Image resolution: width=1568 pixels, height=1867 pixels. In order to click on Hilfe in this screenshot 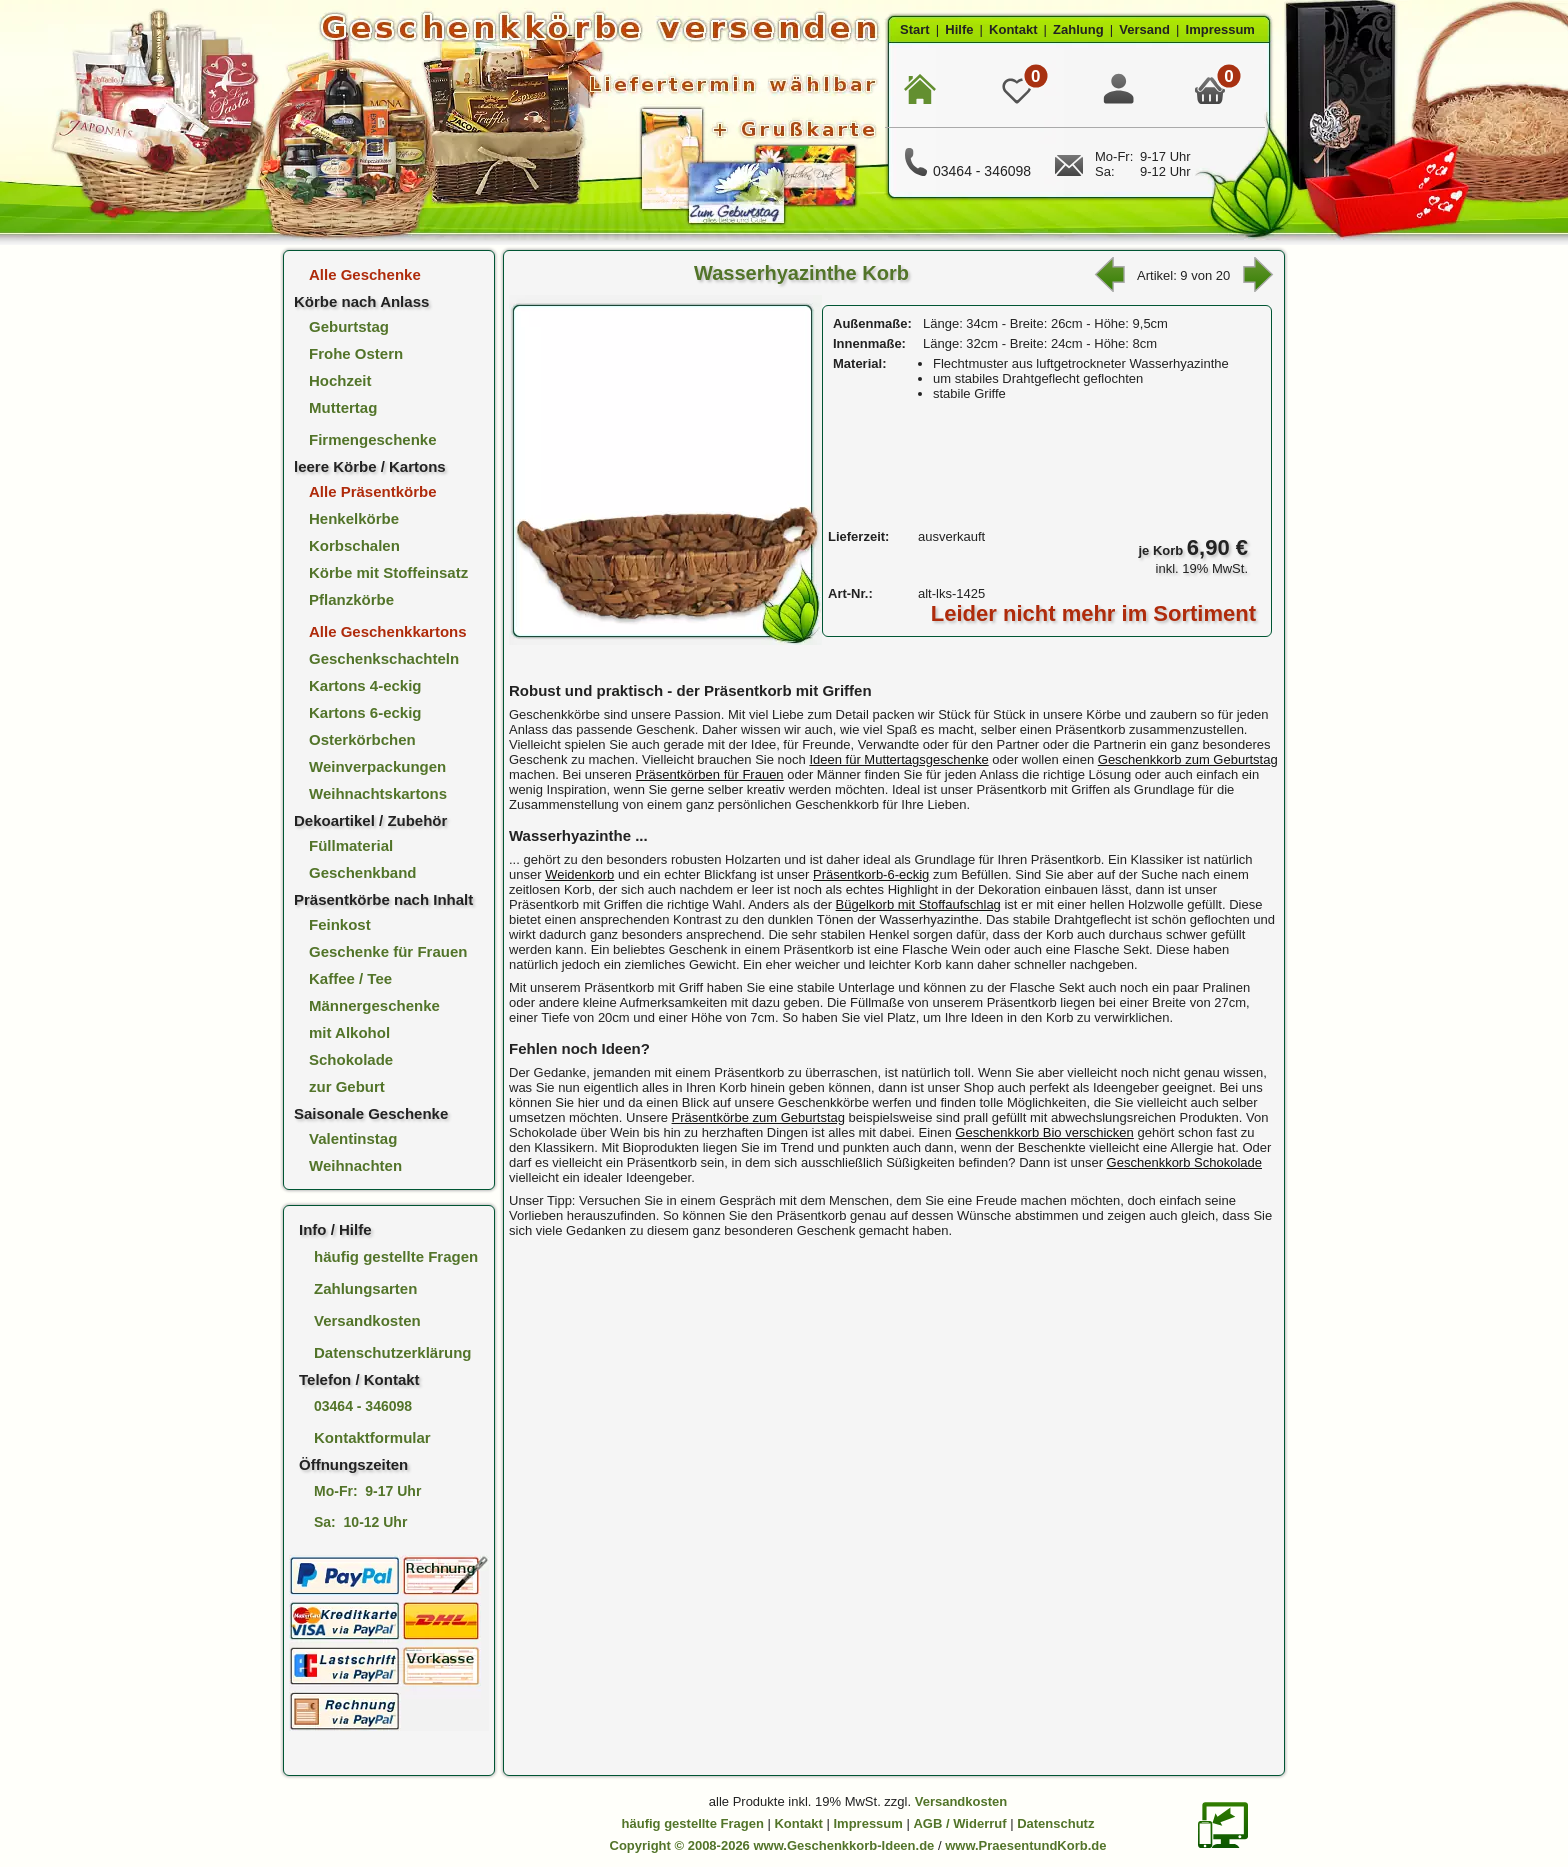, I will do `click(959, 29)`.